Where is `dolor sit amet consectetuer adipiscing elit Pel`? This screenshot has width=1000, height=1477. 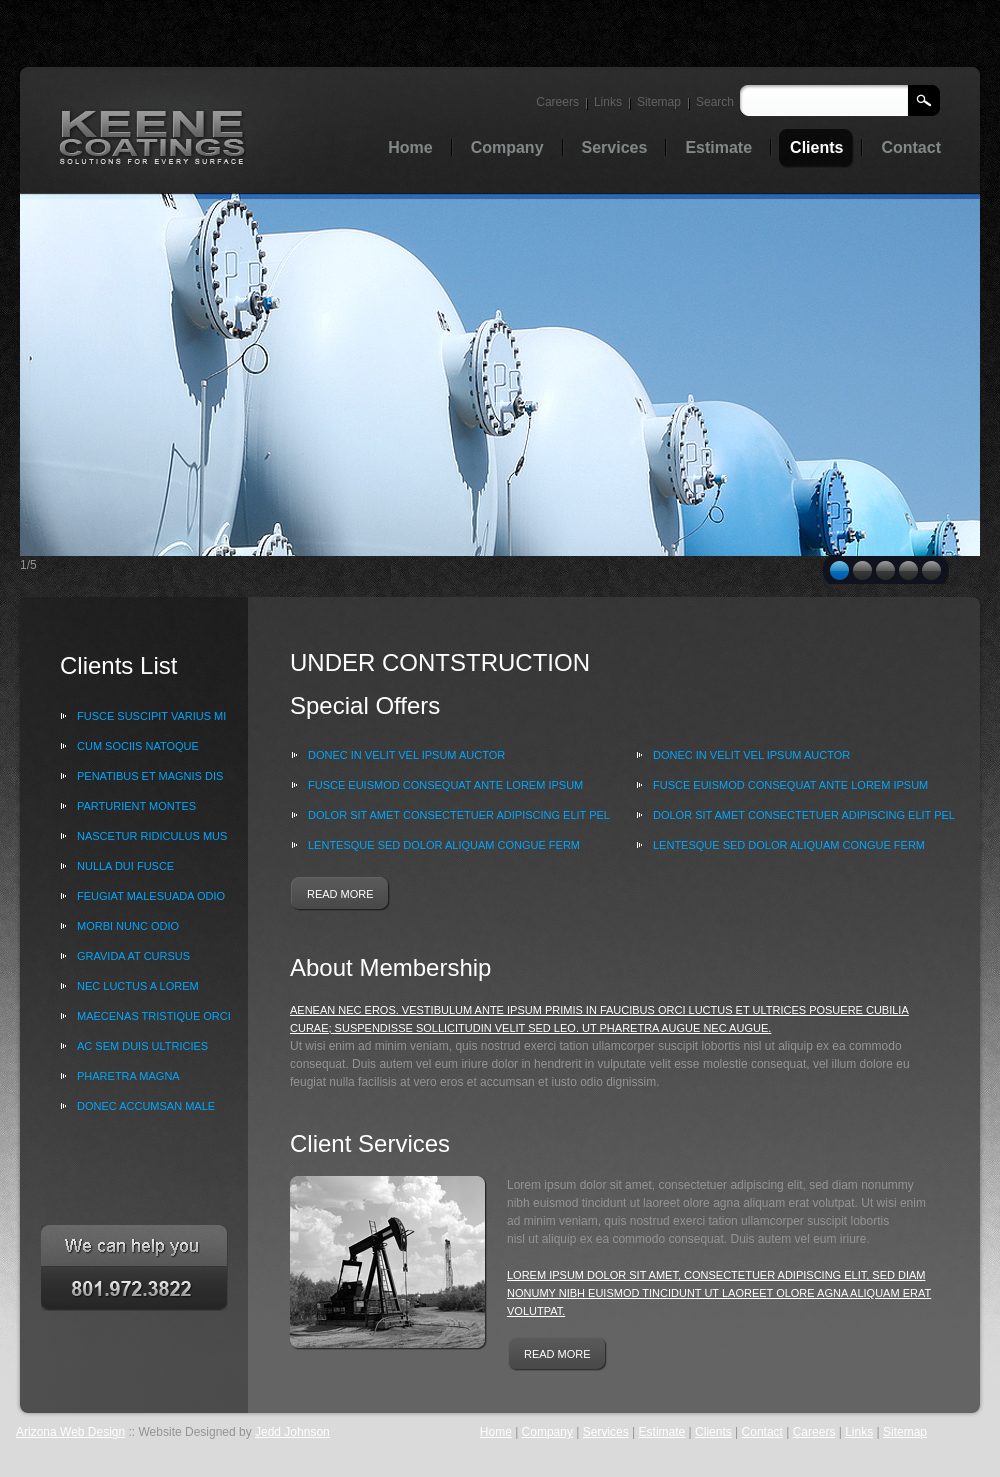 dolor sit amet consectetuer adipiscing elit Pel is located at coordinates (459, 815).